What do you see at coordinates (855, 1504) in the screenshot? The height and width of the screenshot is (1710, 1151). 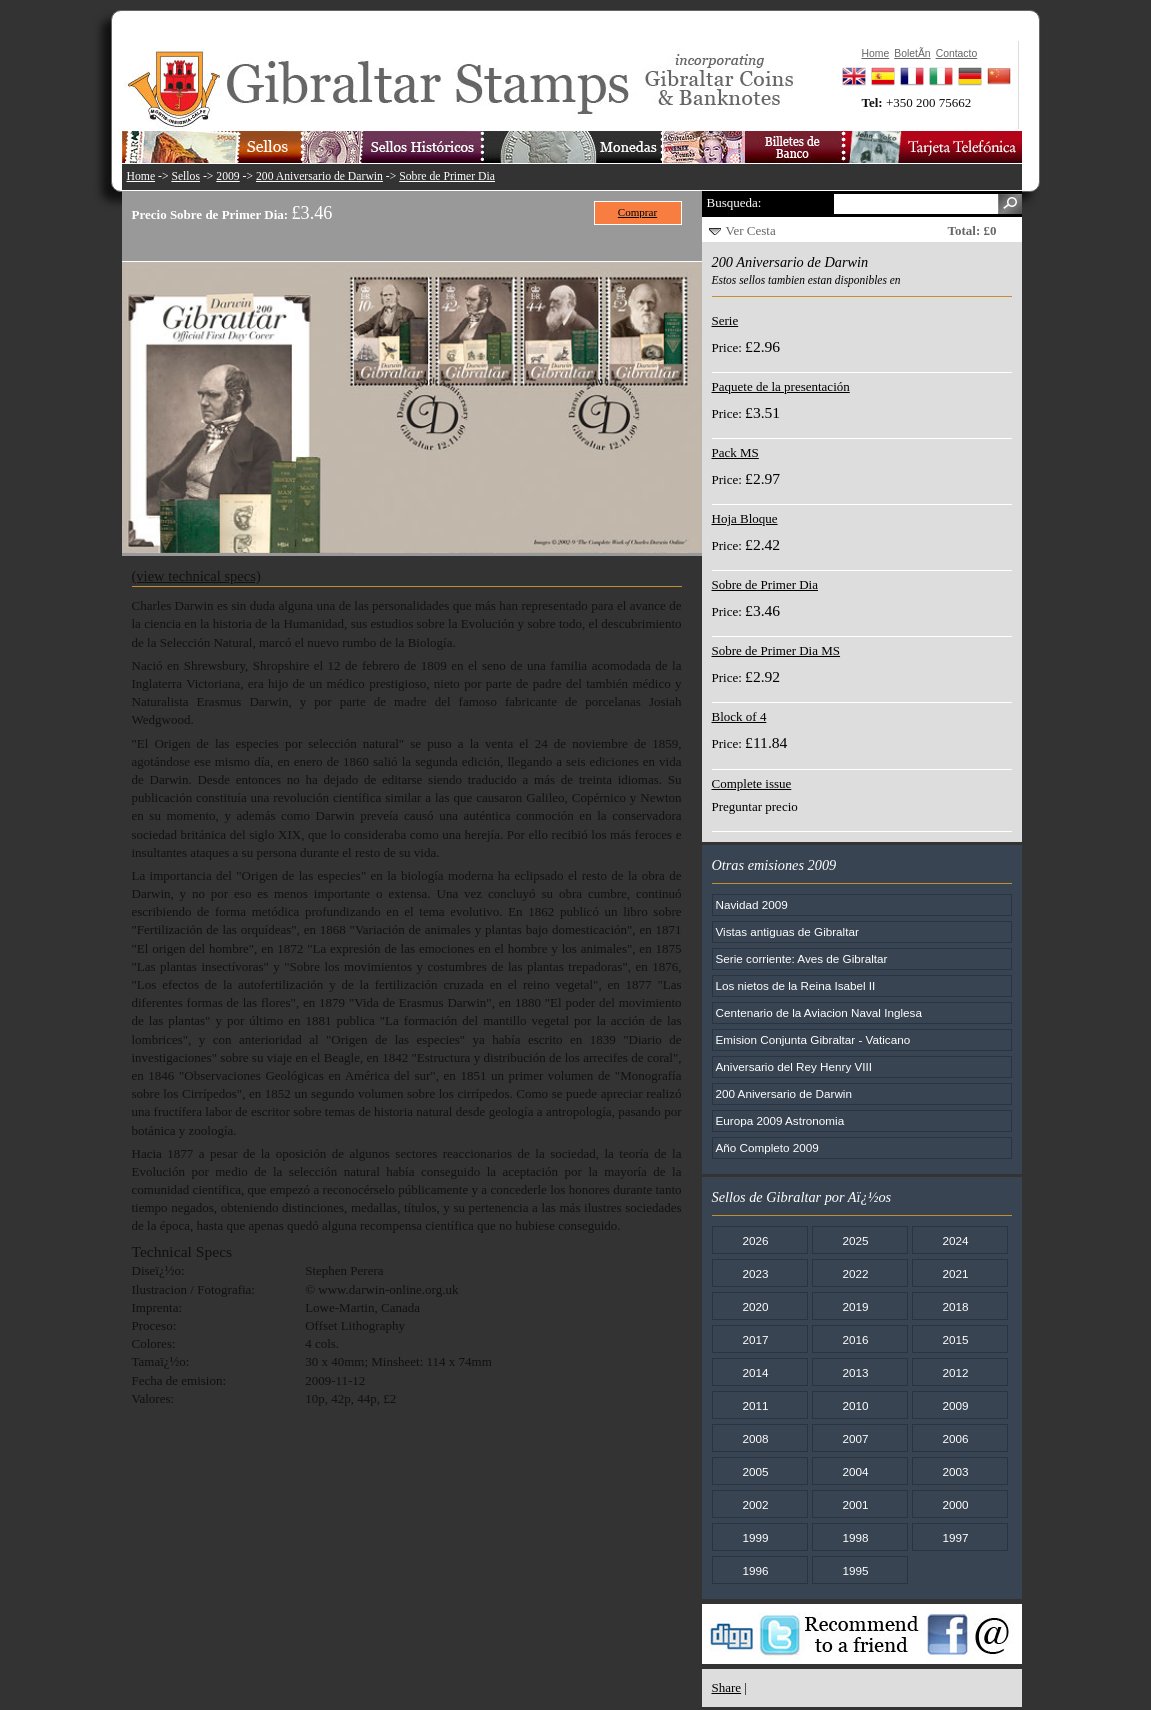 I see `2001` at bounding box center [855, 1504].